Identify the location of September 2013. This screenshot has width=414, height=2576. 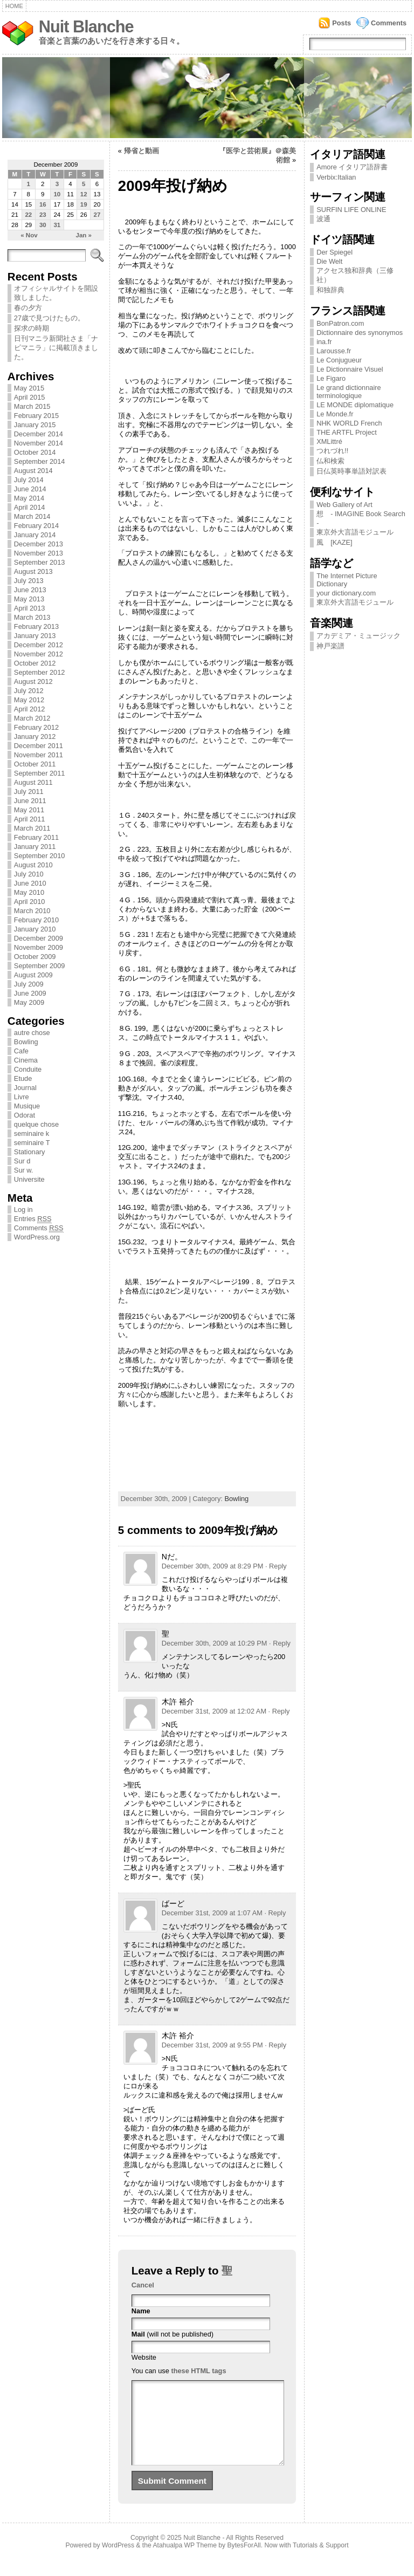
(39, 562).